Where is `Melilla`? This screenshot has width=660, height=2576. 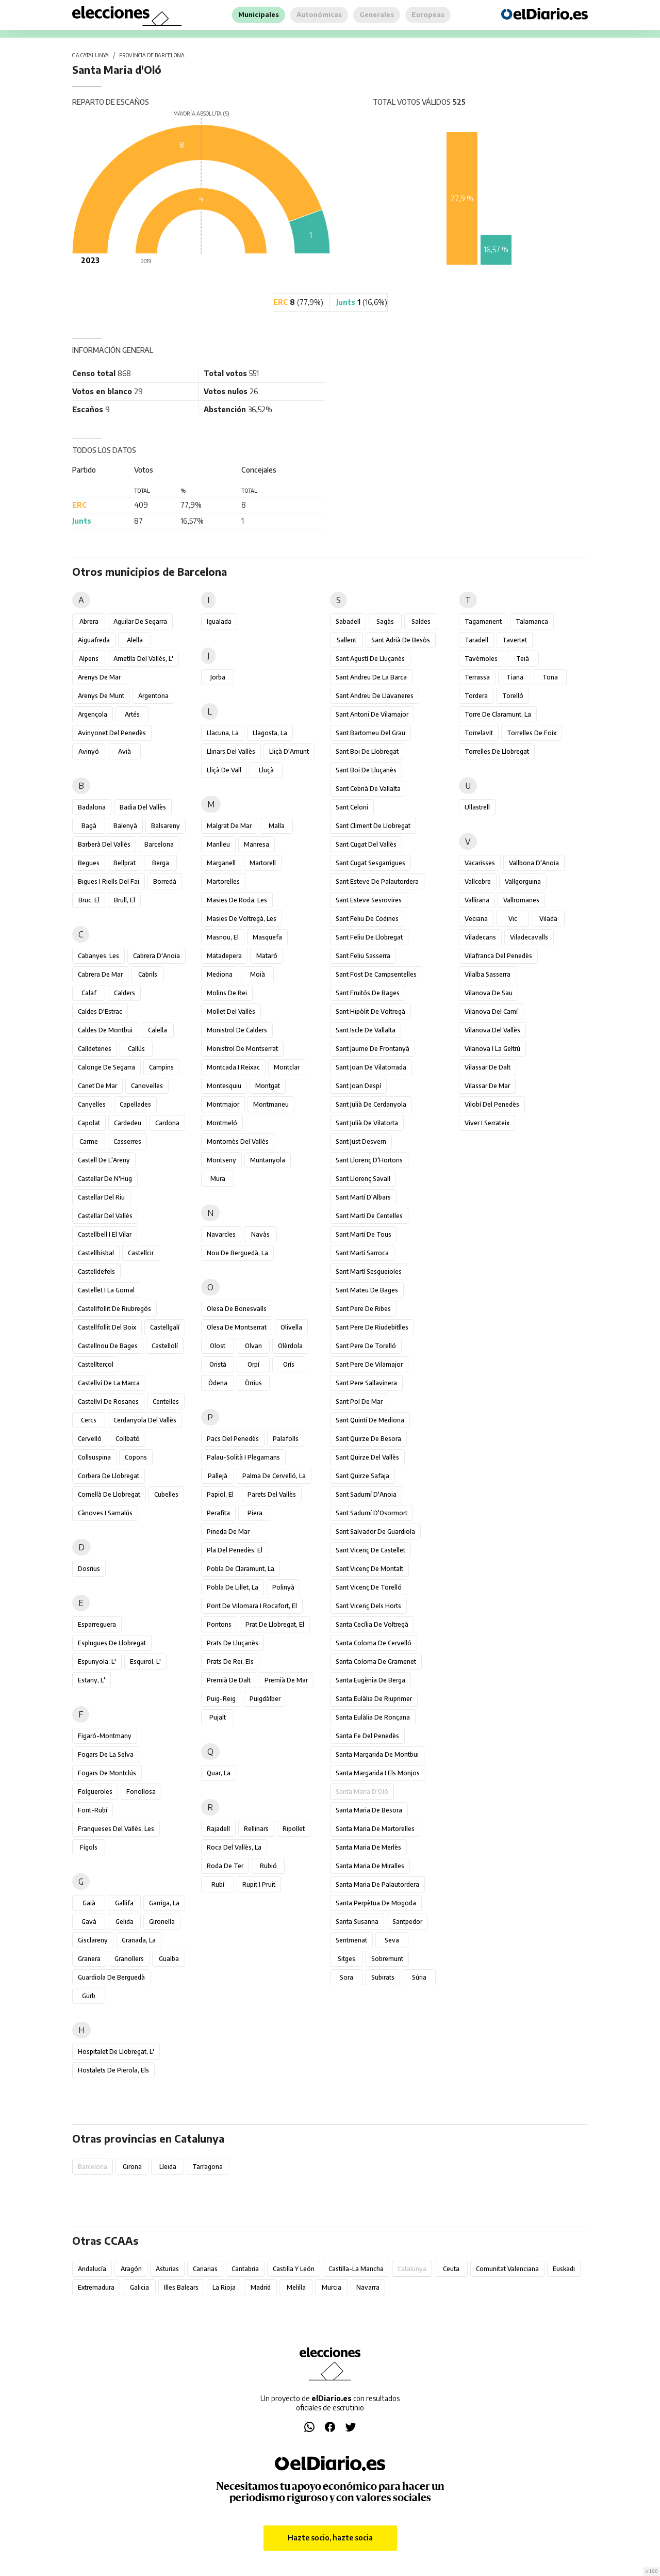
Melilla is located at coordinates (296, 2287).